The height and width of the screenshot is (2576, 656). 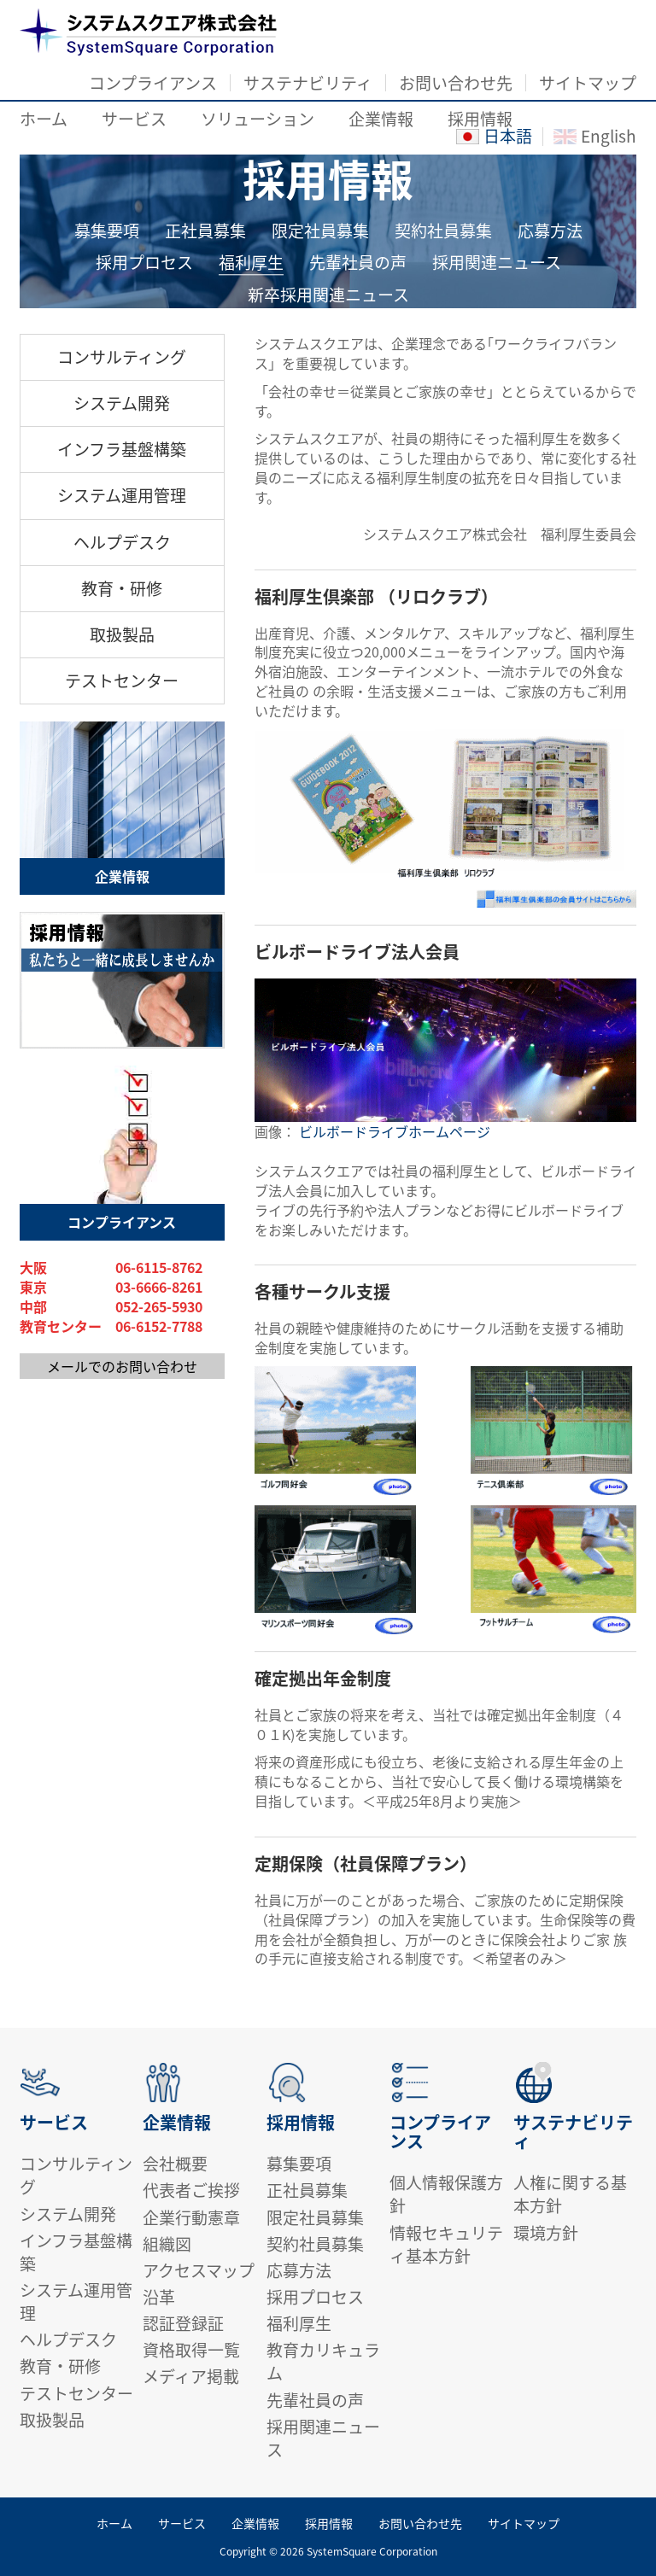 I want to click on 教育カリキュラム, so click(x=323, y=2361).